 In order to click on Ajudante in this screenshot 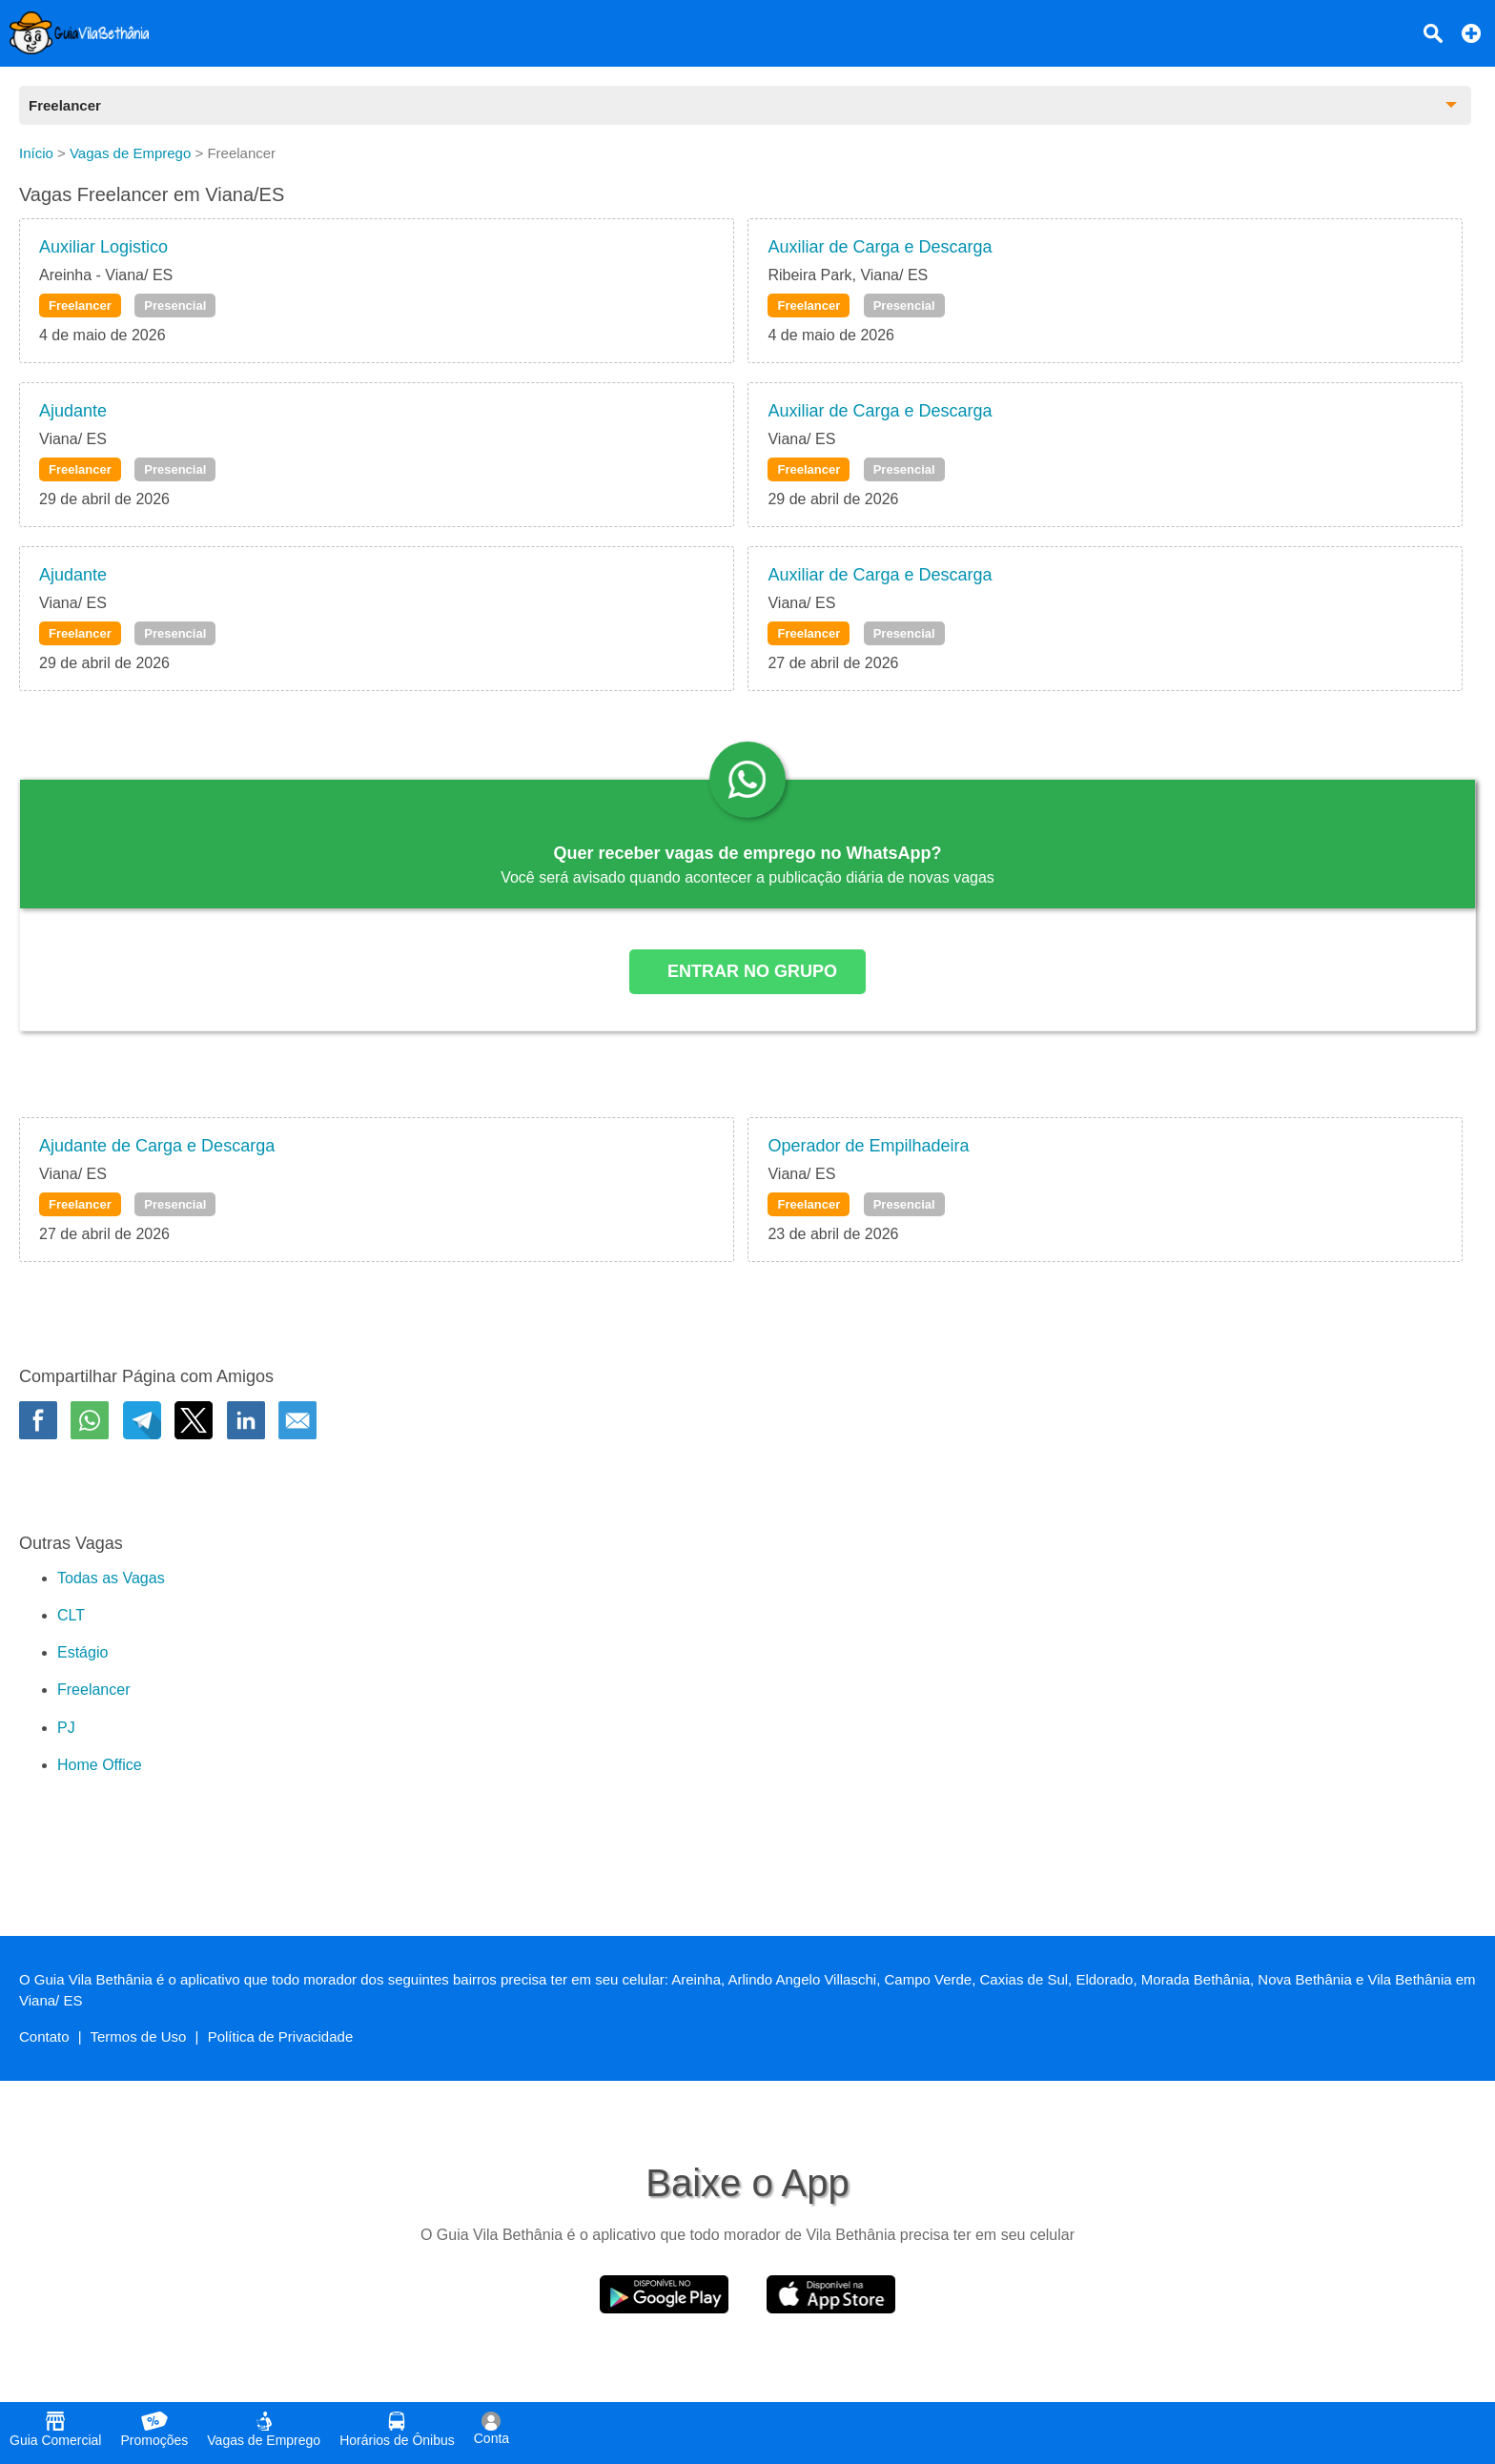, I will do `click(73, 410)`.